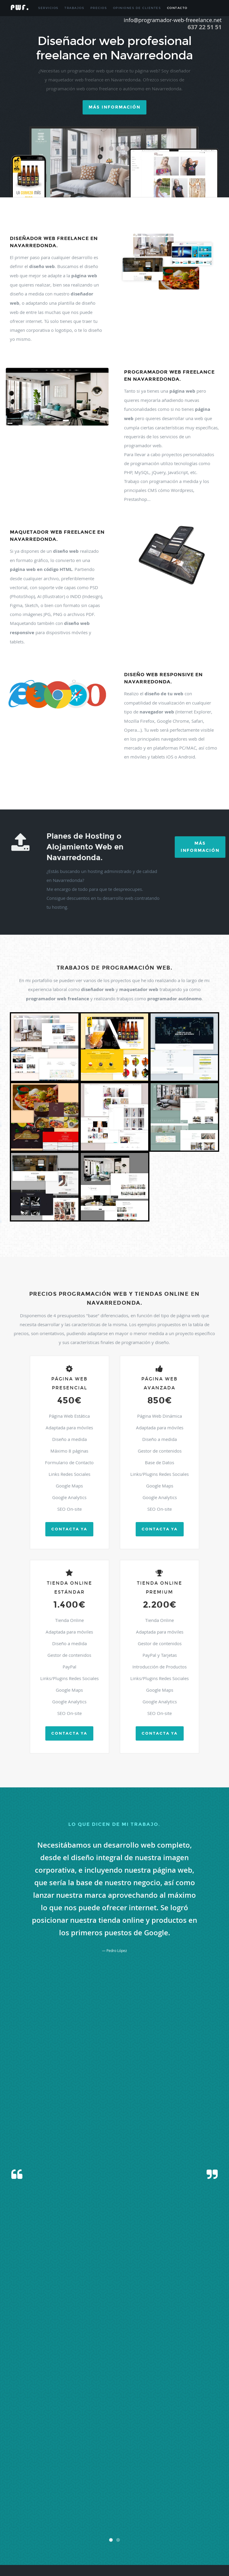 Image resolution: width=229 pixels, height=2576 pixels. What do you see at coordinates (96, 2447) in the screenshot?
I see `Daganzo De Arriba` at bounding box center [96, 2447].